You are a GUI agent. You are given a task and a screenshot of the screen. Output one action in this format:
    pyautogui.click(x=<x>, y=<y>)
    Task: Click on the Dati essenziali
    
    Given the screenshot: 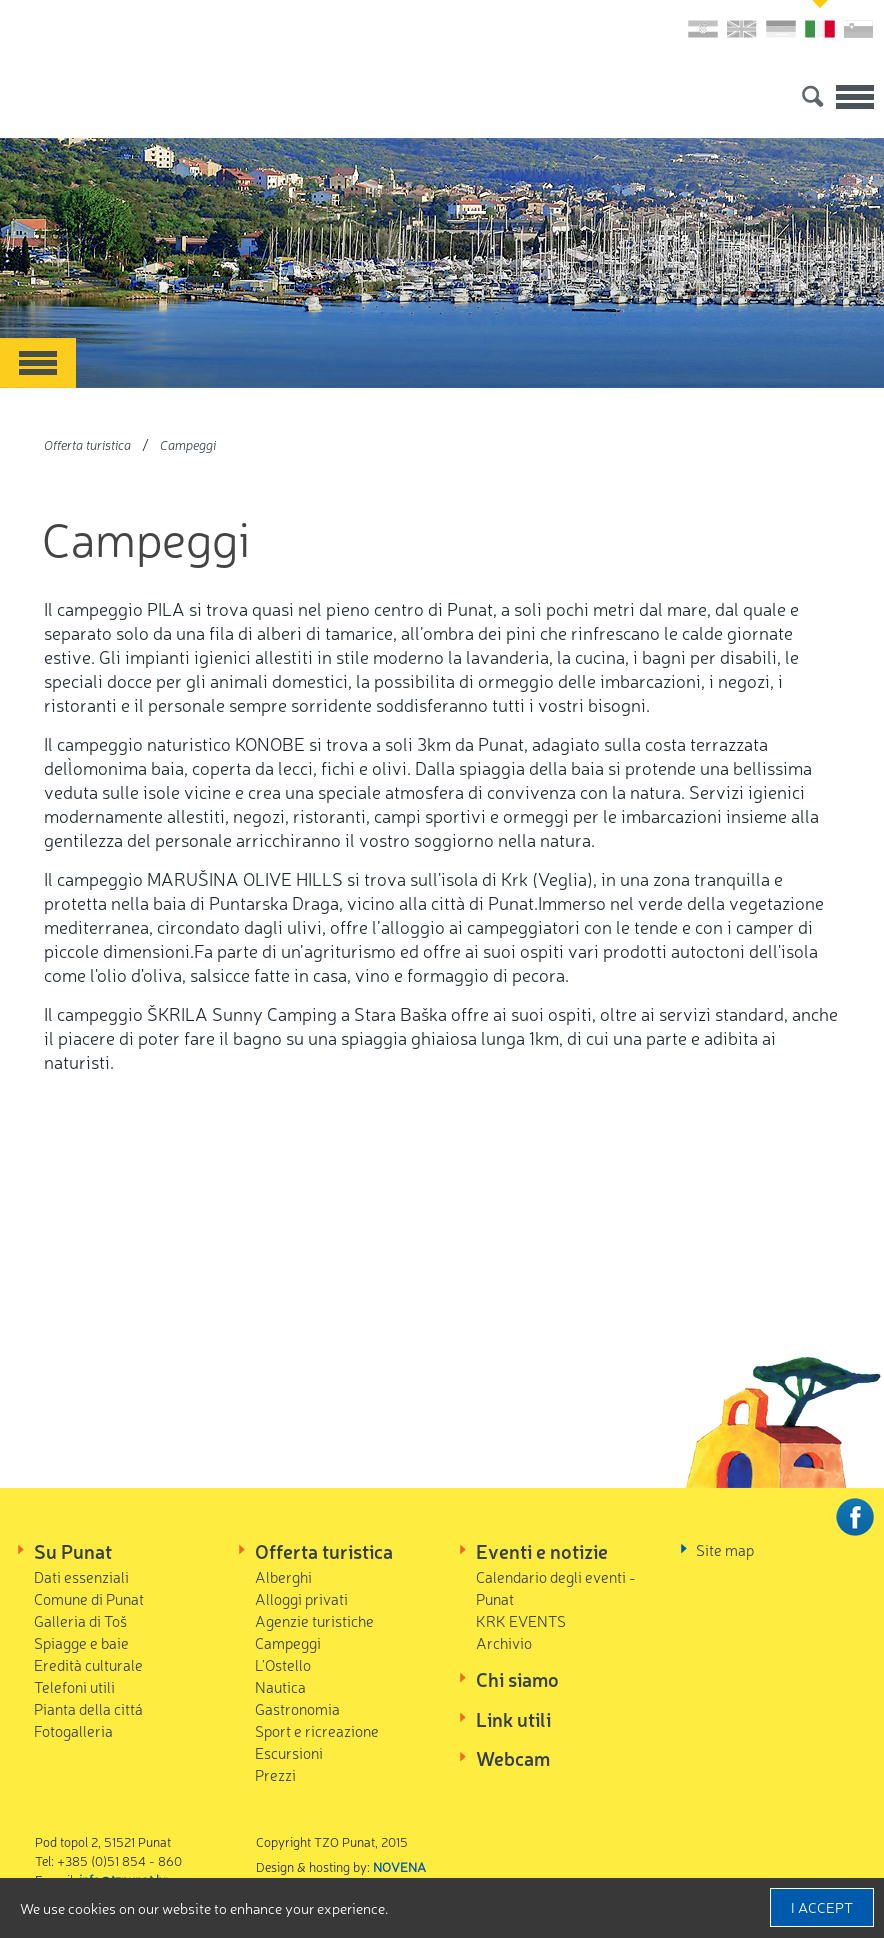 What is the action you would take?
    pyautogui.click(x=81, y=1576)
    